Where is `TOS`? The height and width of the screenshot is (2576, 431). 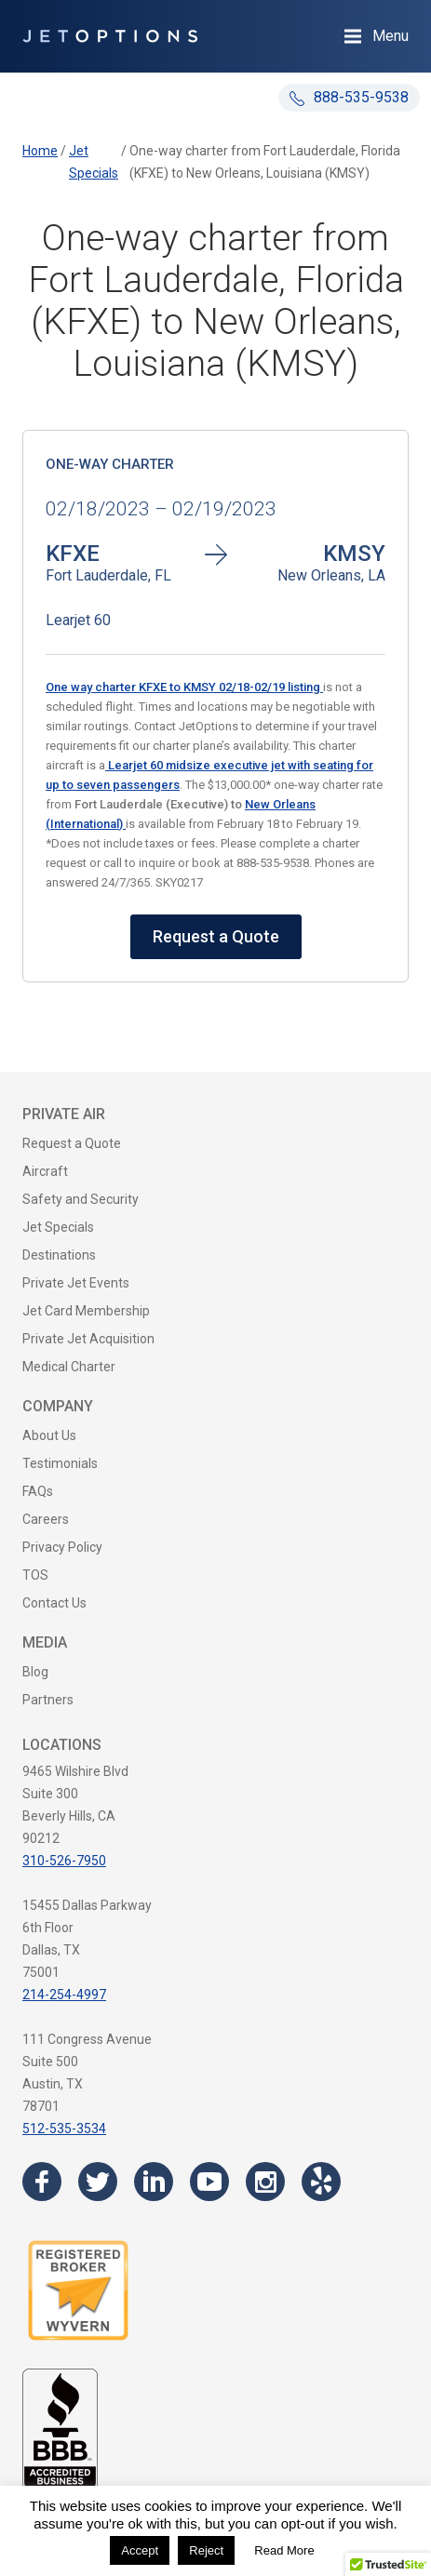
TOS is located at coordinates (35, 1575).